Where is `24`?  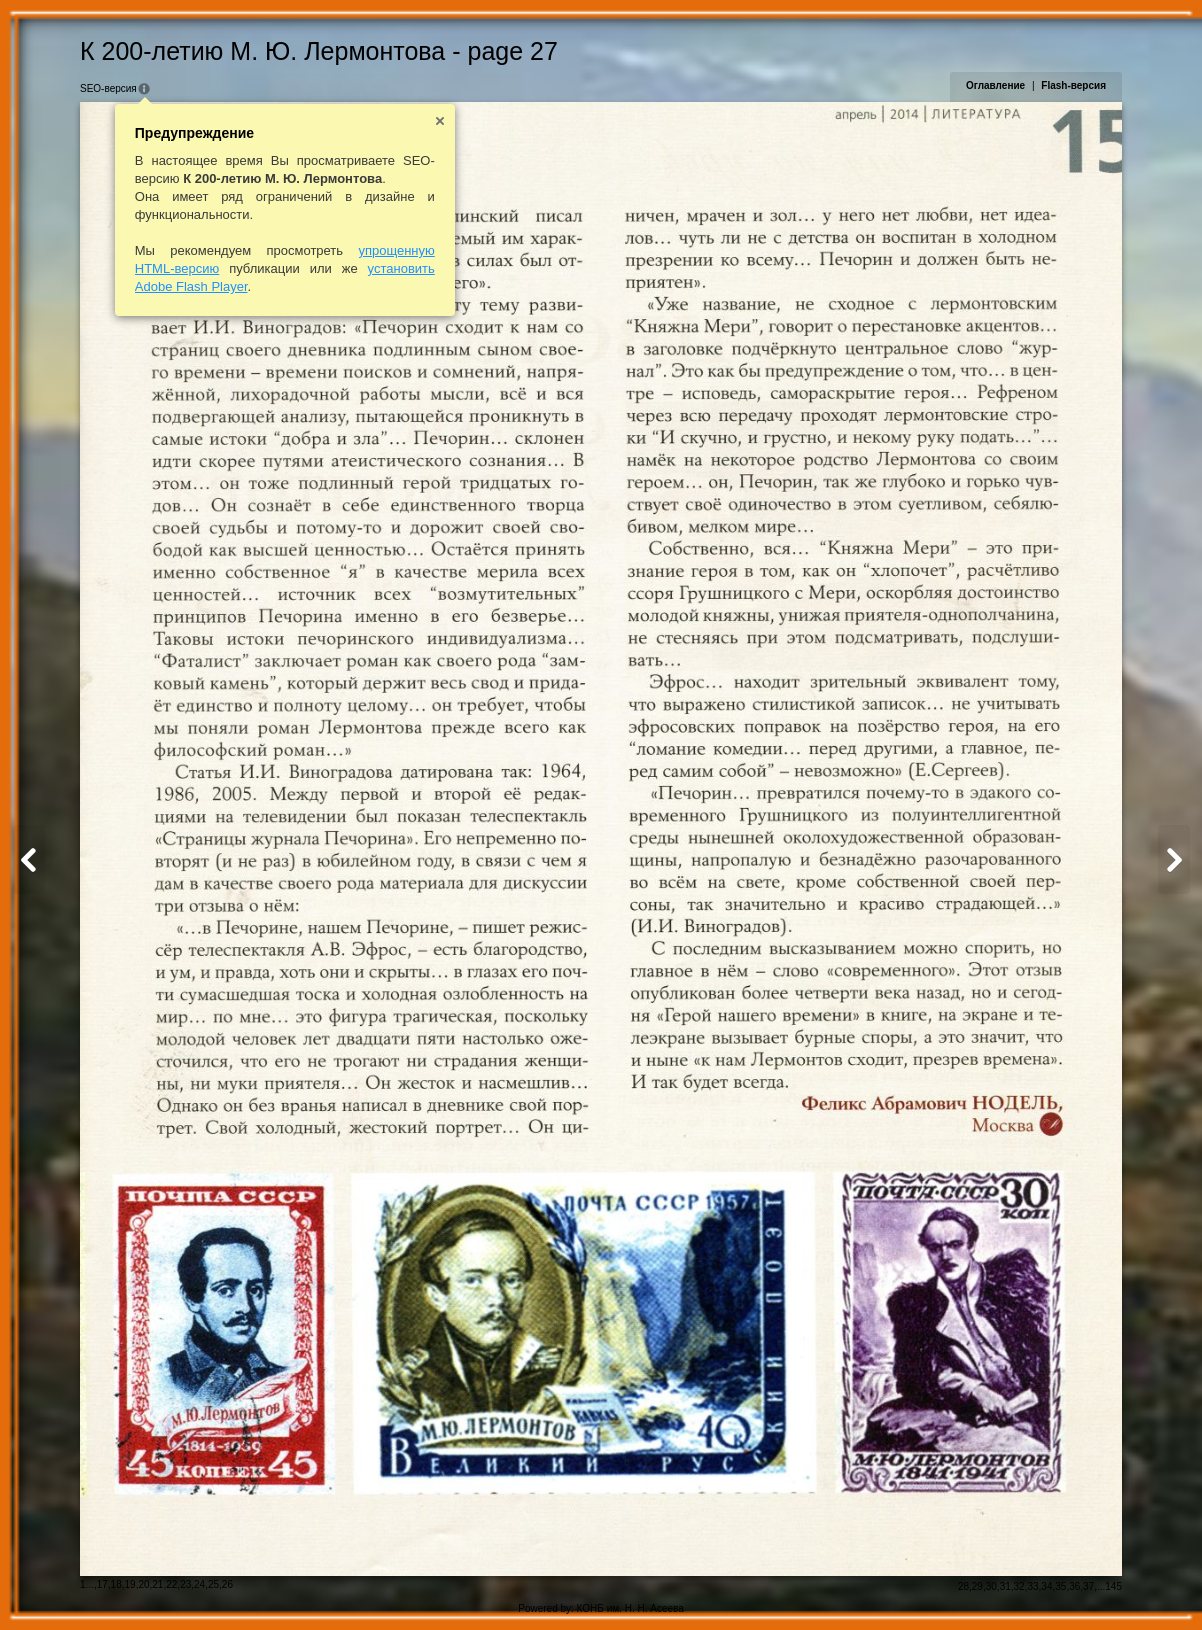 24 is located at coordinates (199, 1584).